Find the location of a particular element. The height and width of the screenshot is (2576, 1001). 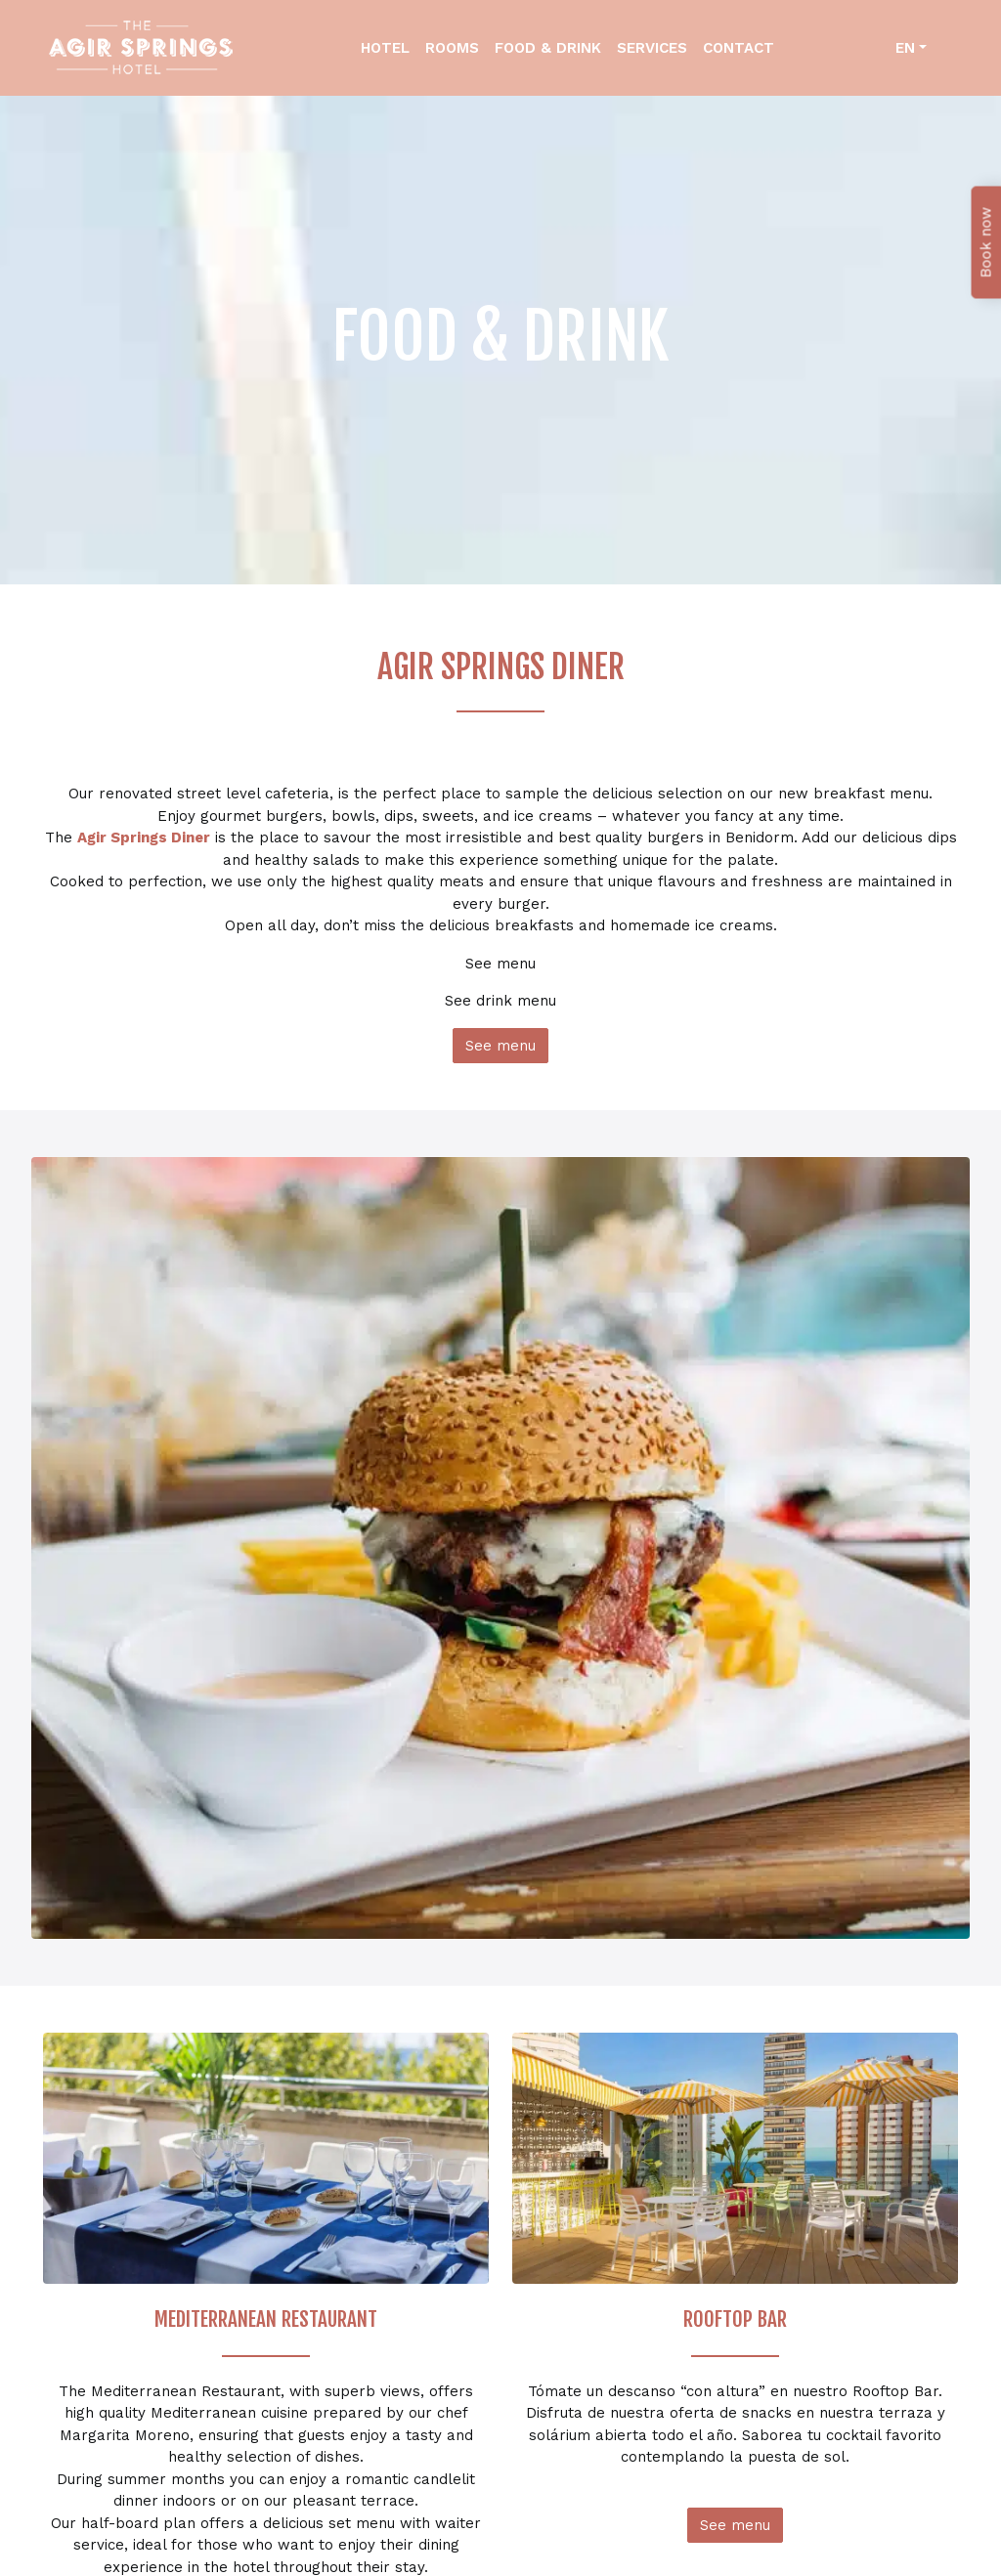

Contact is located at coordinates (738, 48).